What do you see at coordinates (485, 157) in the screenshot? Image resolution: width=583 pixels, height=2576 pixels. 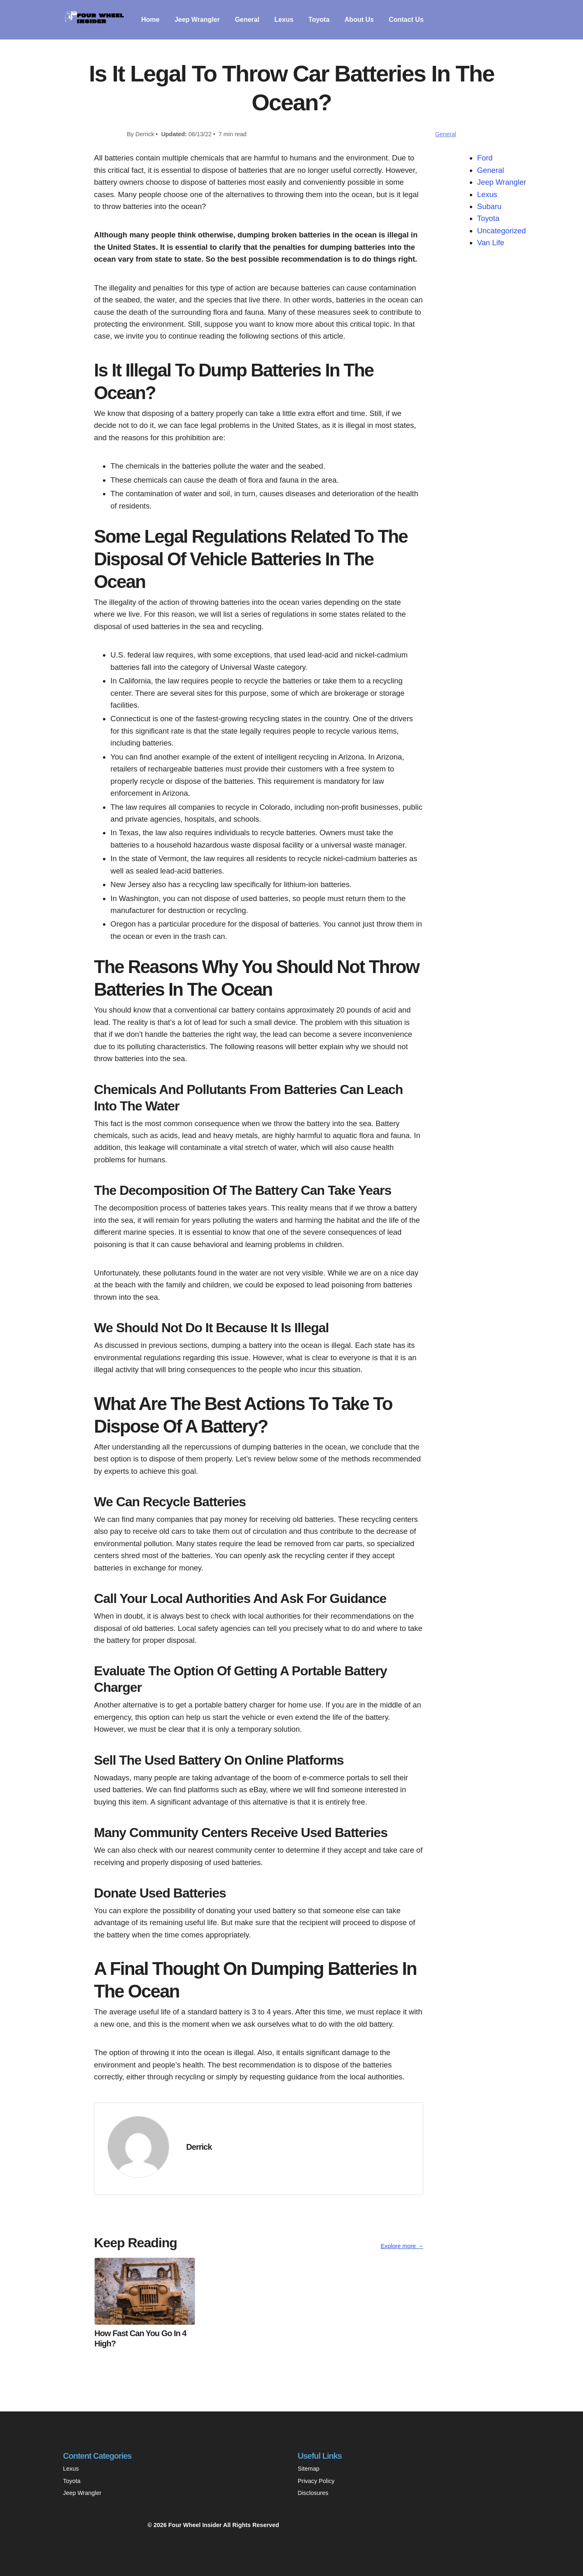 I see `Ford` at bounding box center [485, 157].